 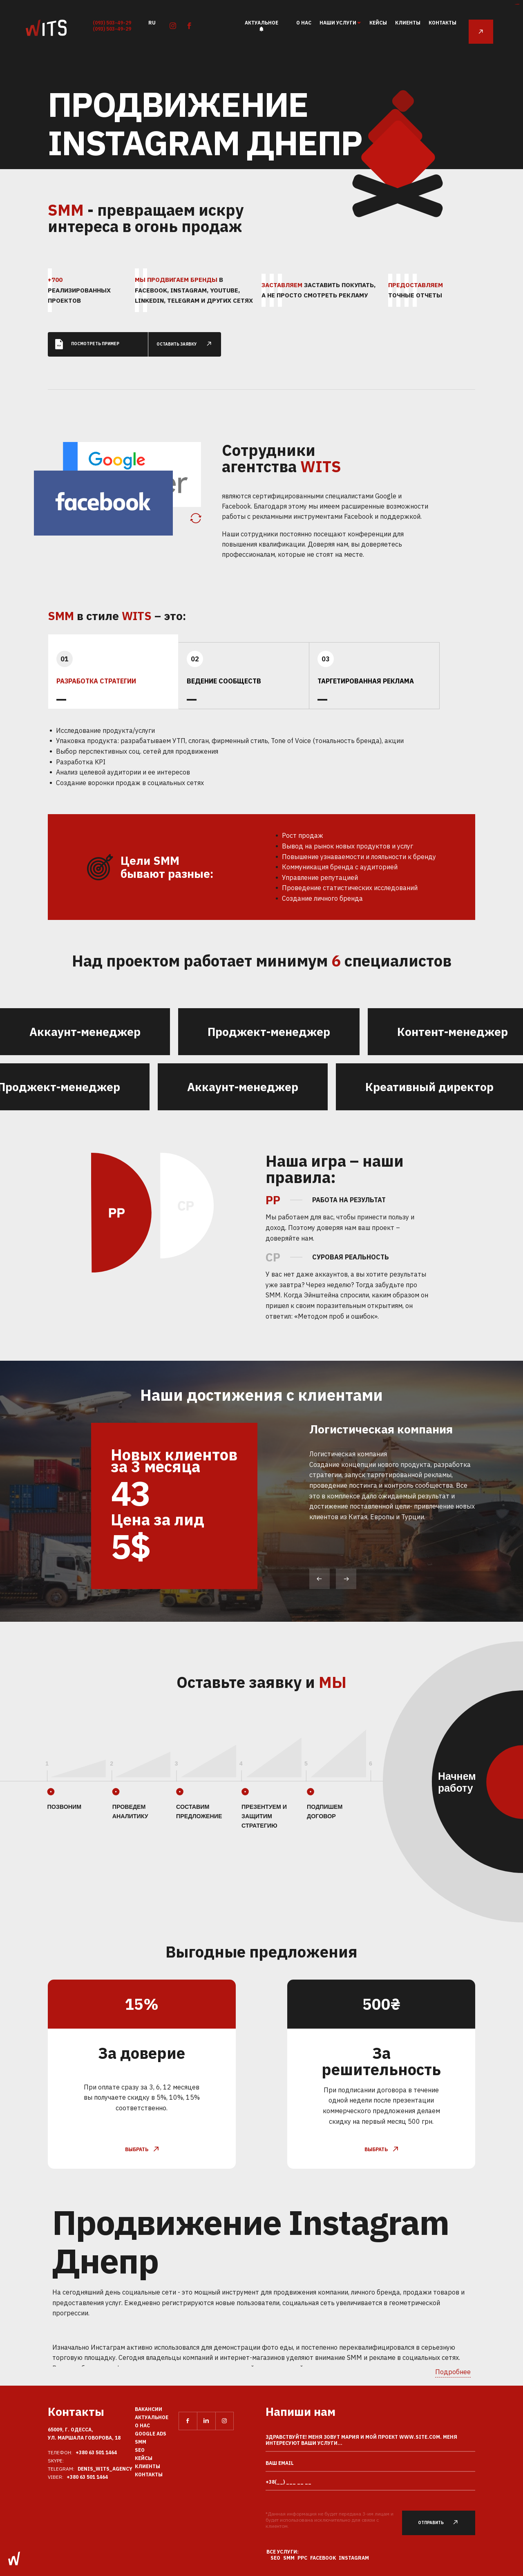 What do you see at coordinates (140, 2450) in the screenshot?
I see `SEO` at bounding box center [140, 2450].